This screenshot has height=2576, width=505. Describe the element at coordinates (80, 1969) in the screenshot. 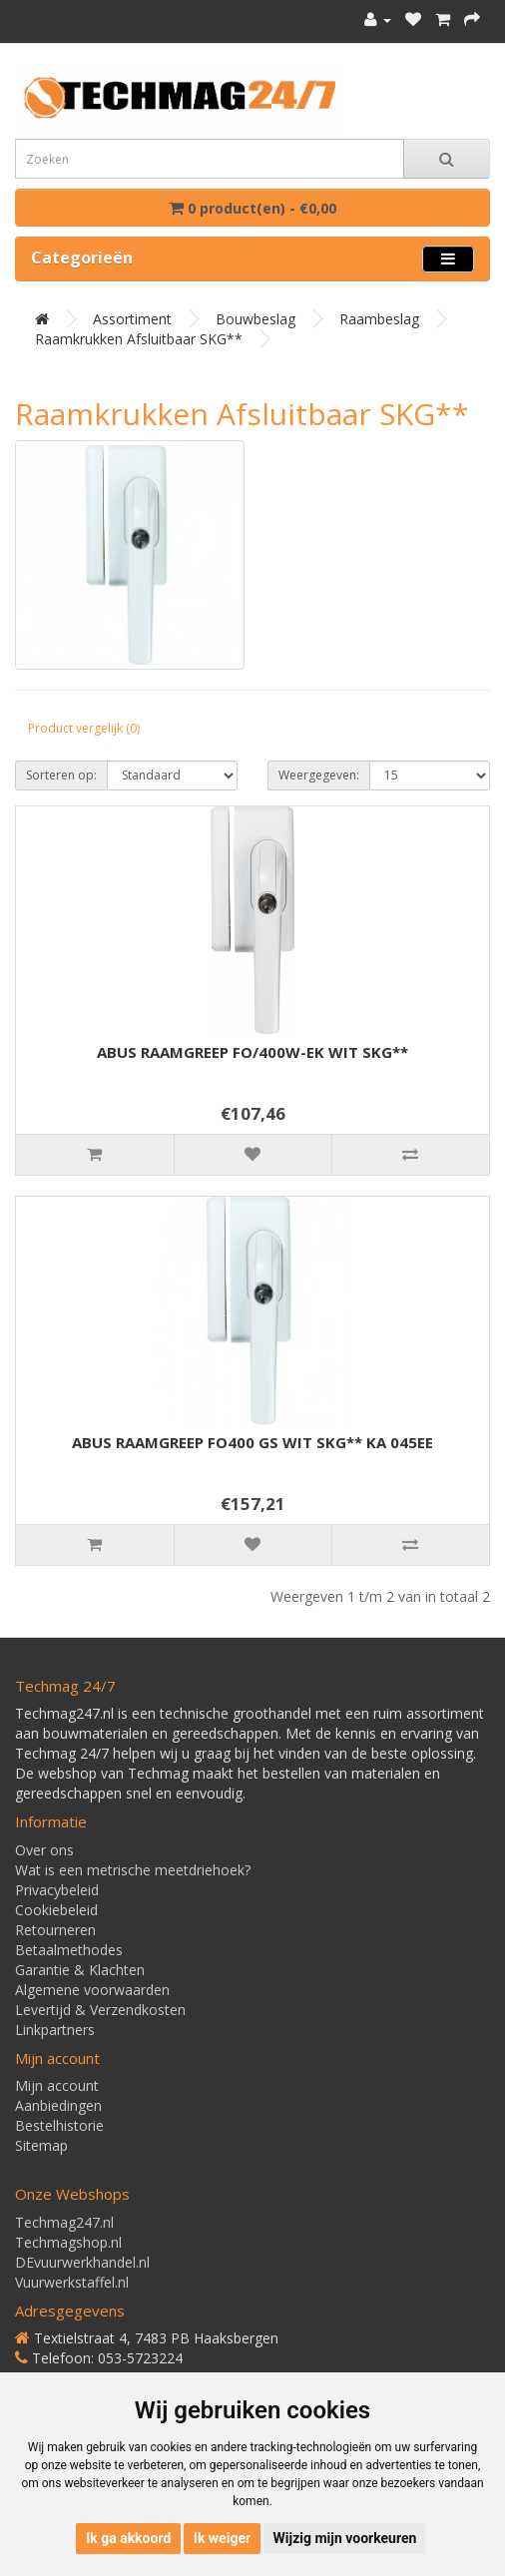

I see `Garantie & Klachten` at that location.